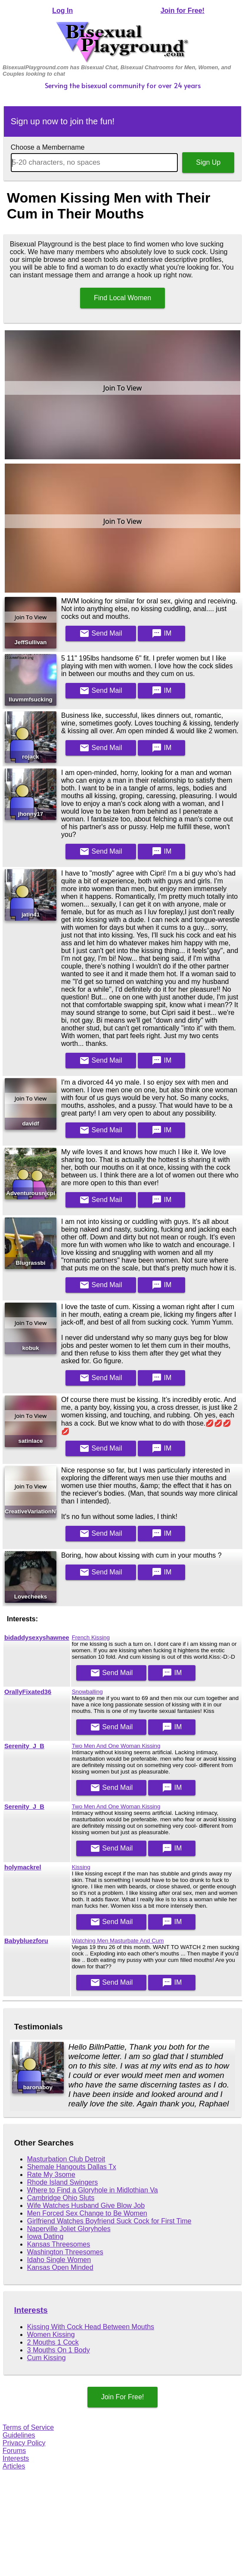  I want to click on Forums, so click(14, 2450).